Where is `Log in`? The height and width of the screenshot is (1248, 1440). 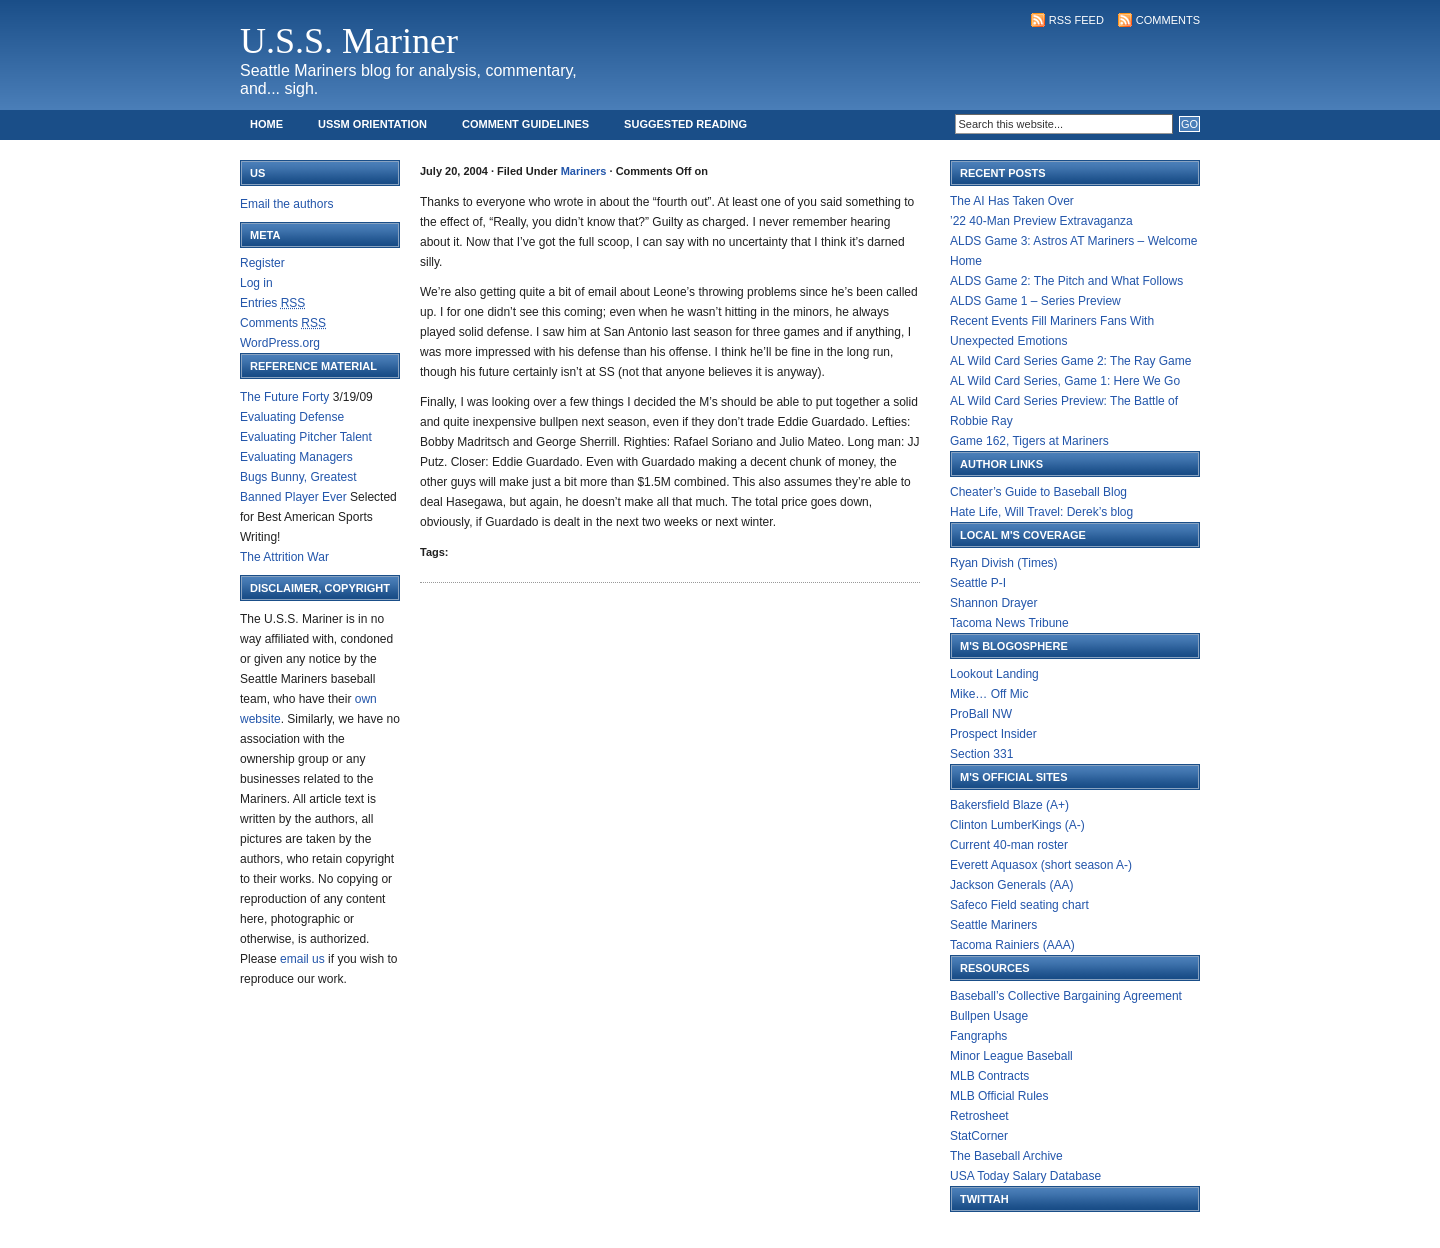
Log in is located at coordinates (256, 283).